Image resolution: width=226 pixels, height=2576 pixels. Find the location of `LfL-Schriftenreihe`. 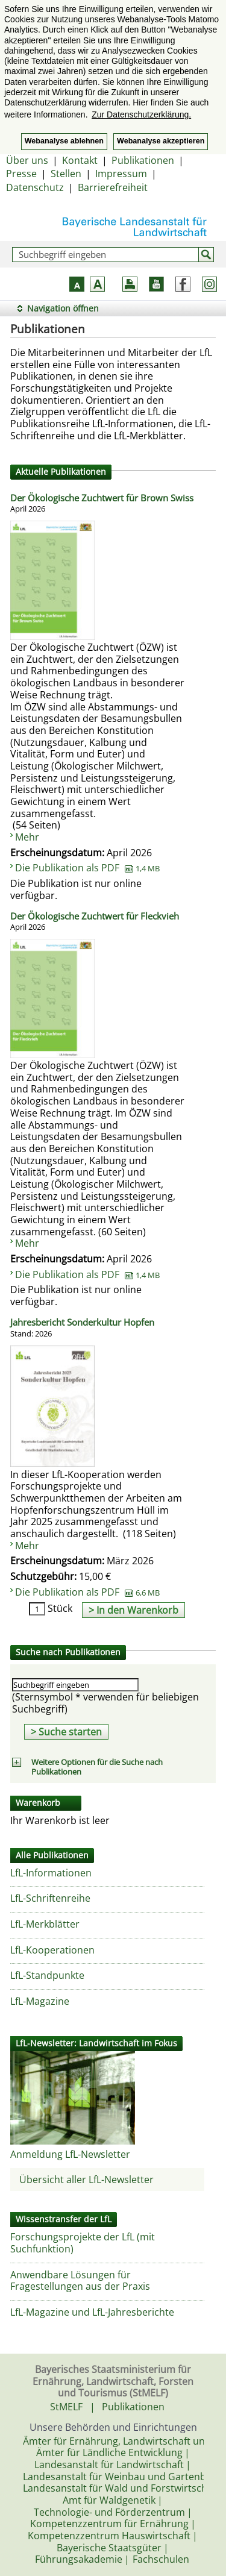

LfL-Schriftenreihe is located at coordinates (50, 1898).